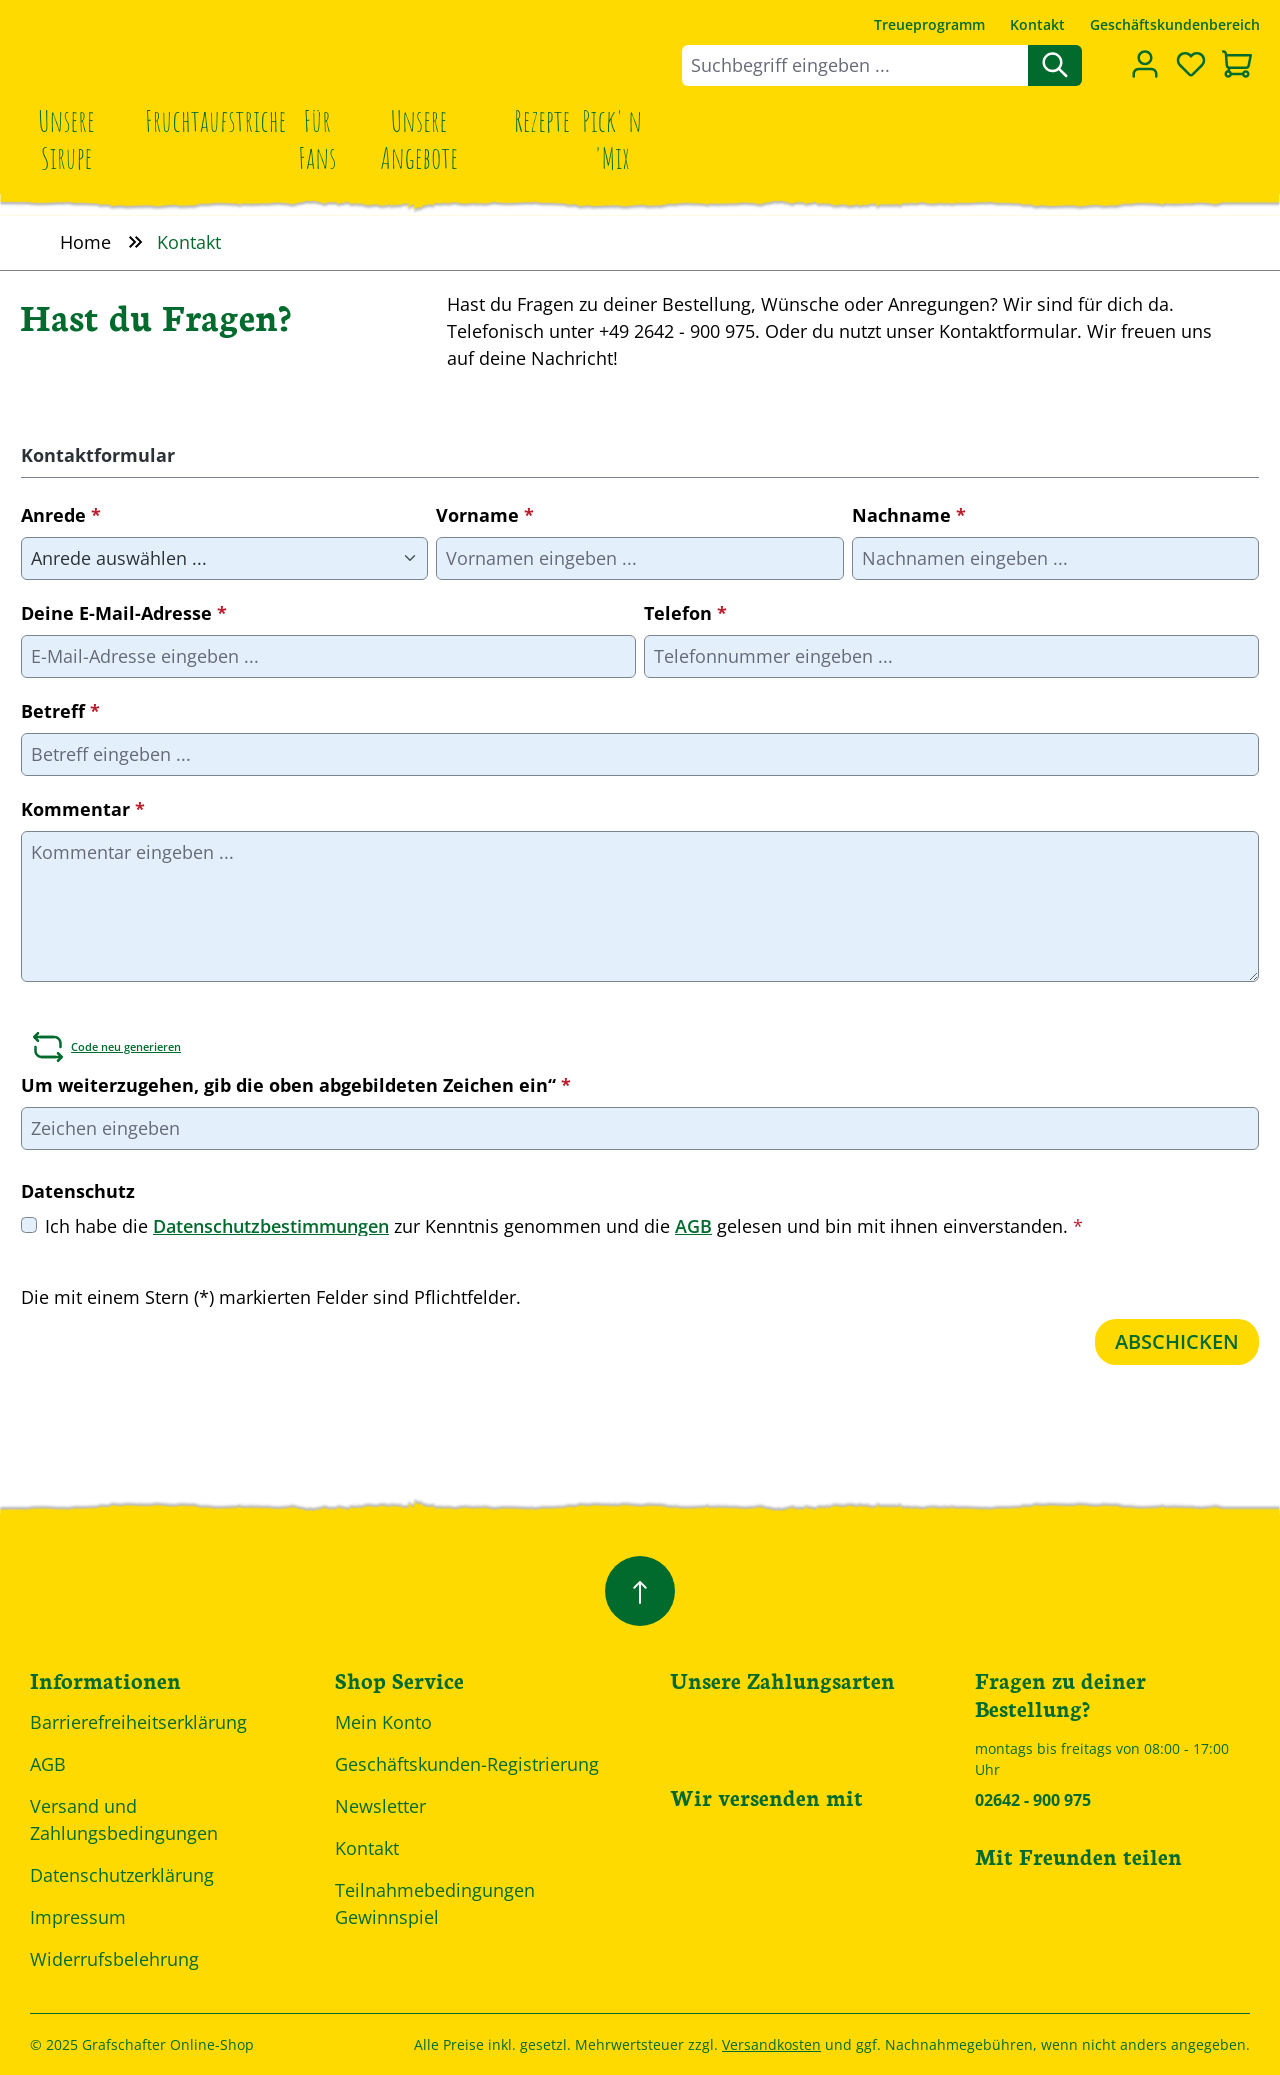 This screenshot has height=2075, width=1280. What do you see at coordinates (296, 1085) in the screenshot?
I see `Um weiterzugehen, gib die oben abgebildeten Zeichen ein“` at bounding box center [296, 1085].